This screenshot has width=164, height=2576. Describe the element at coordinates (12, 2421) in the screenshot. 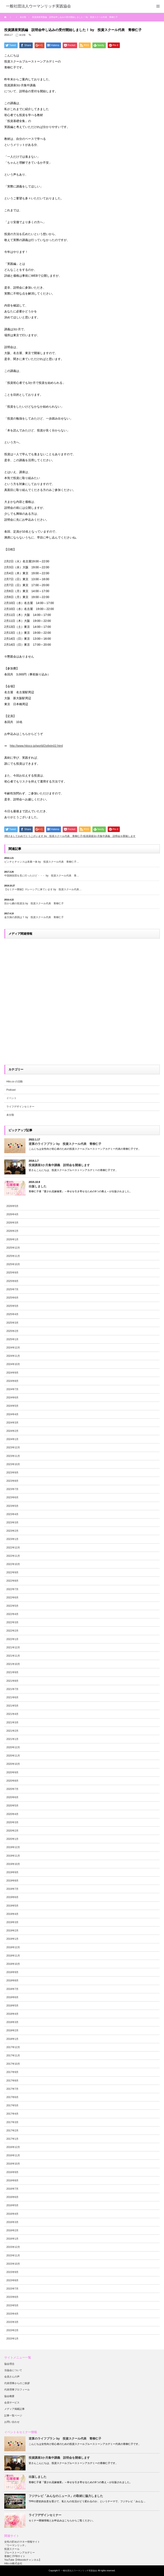

I see `お問い合わせ` at that location.